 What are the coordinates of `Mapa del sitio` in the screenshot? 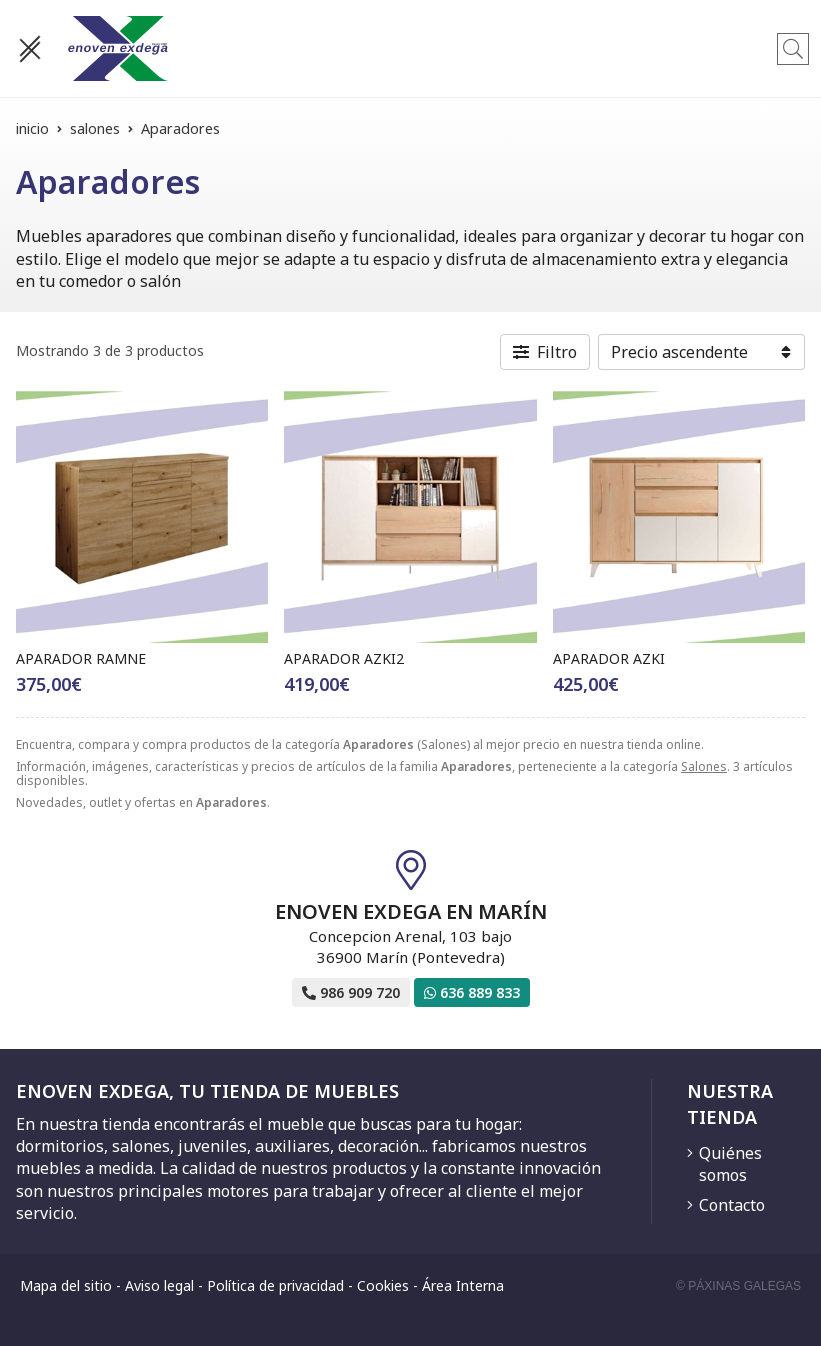 It's located at (66, 1285).